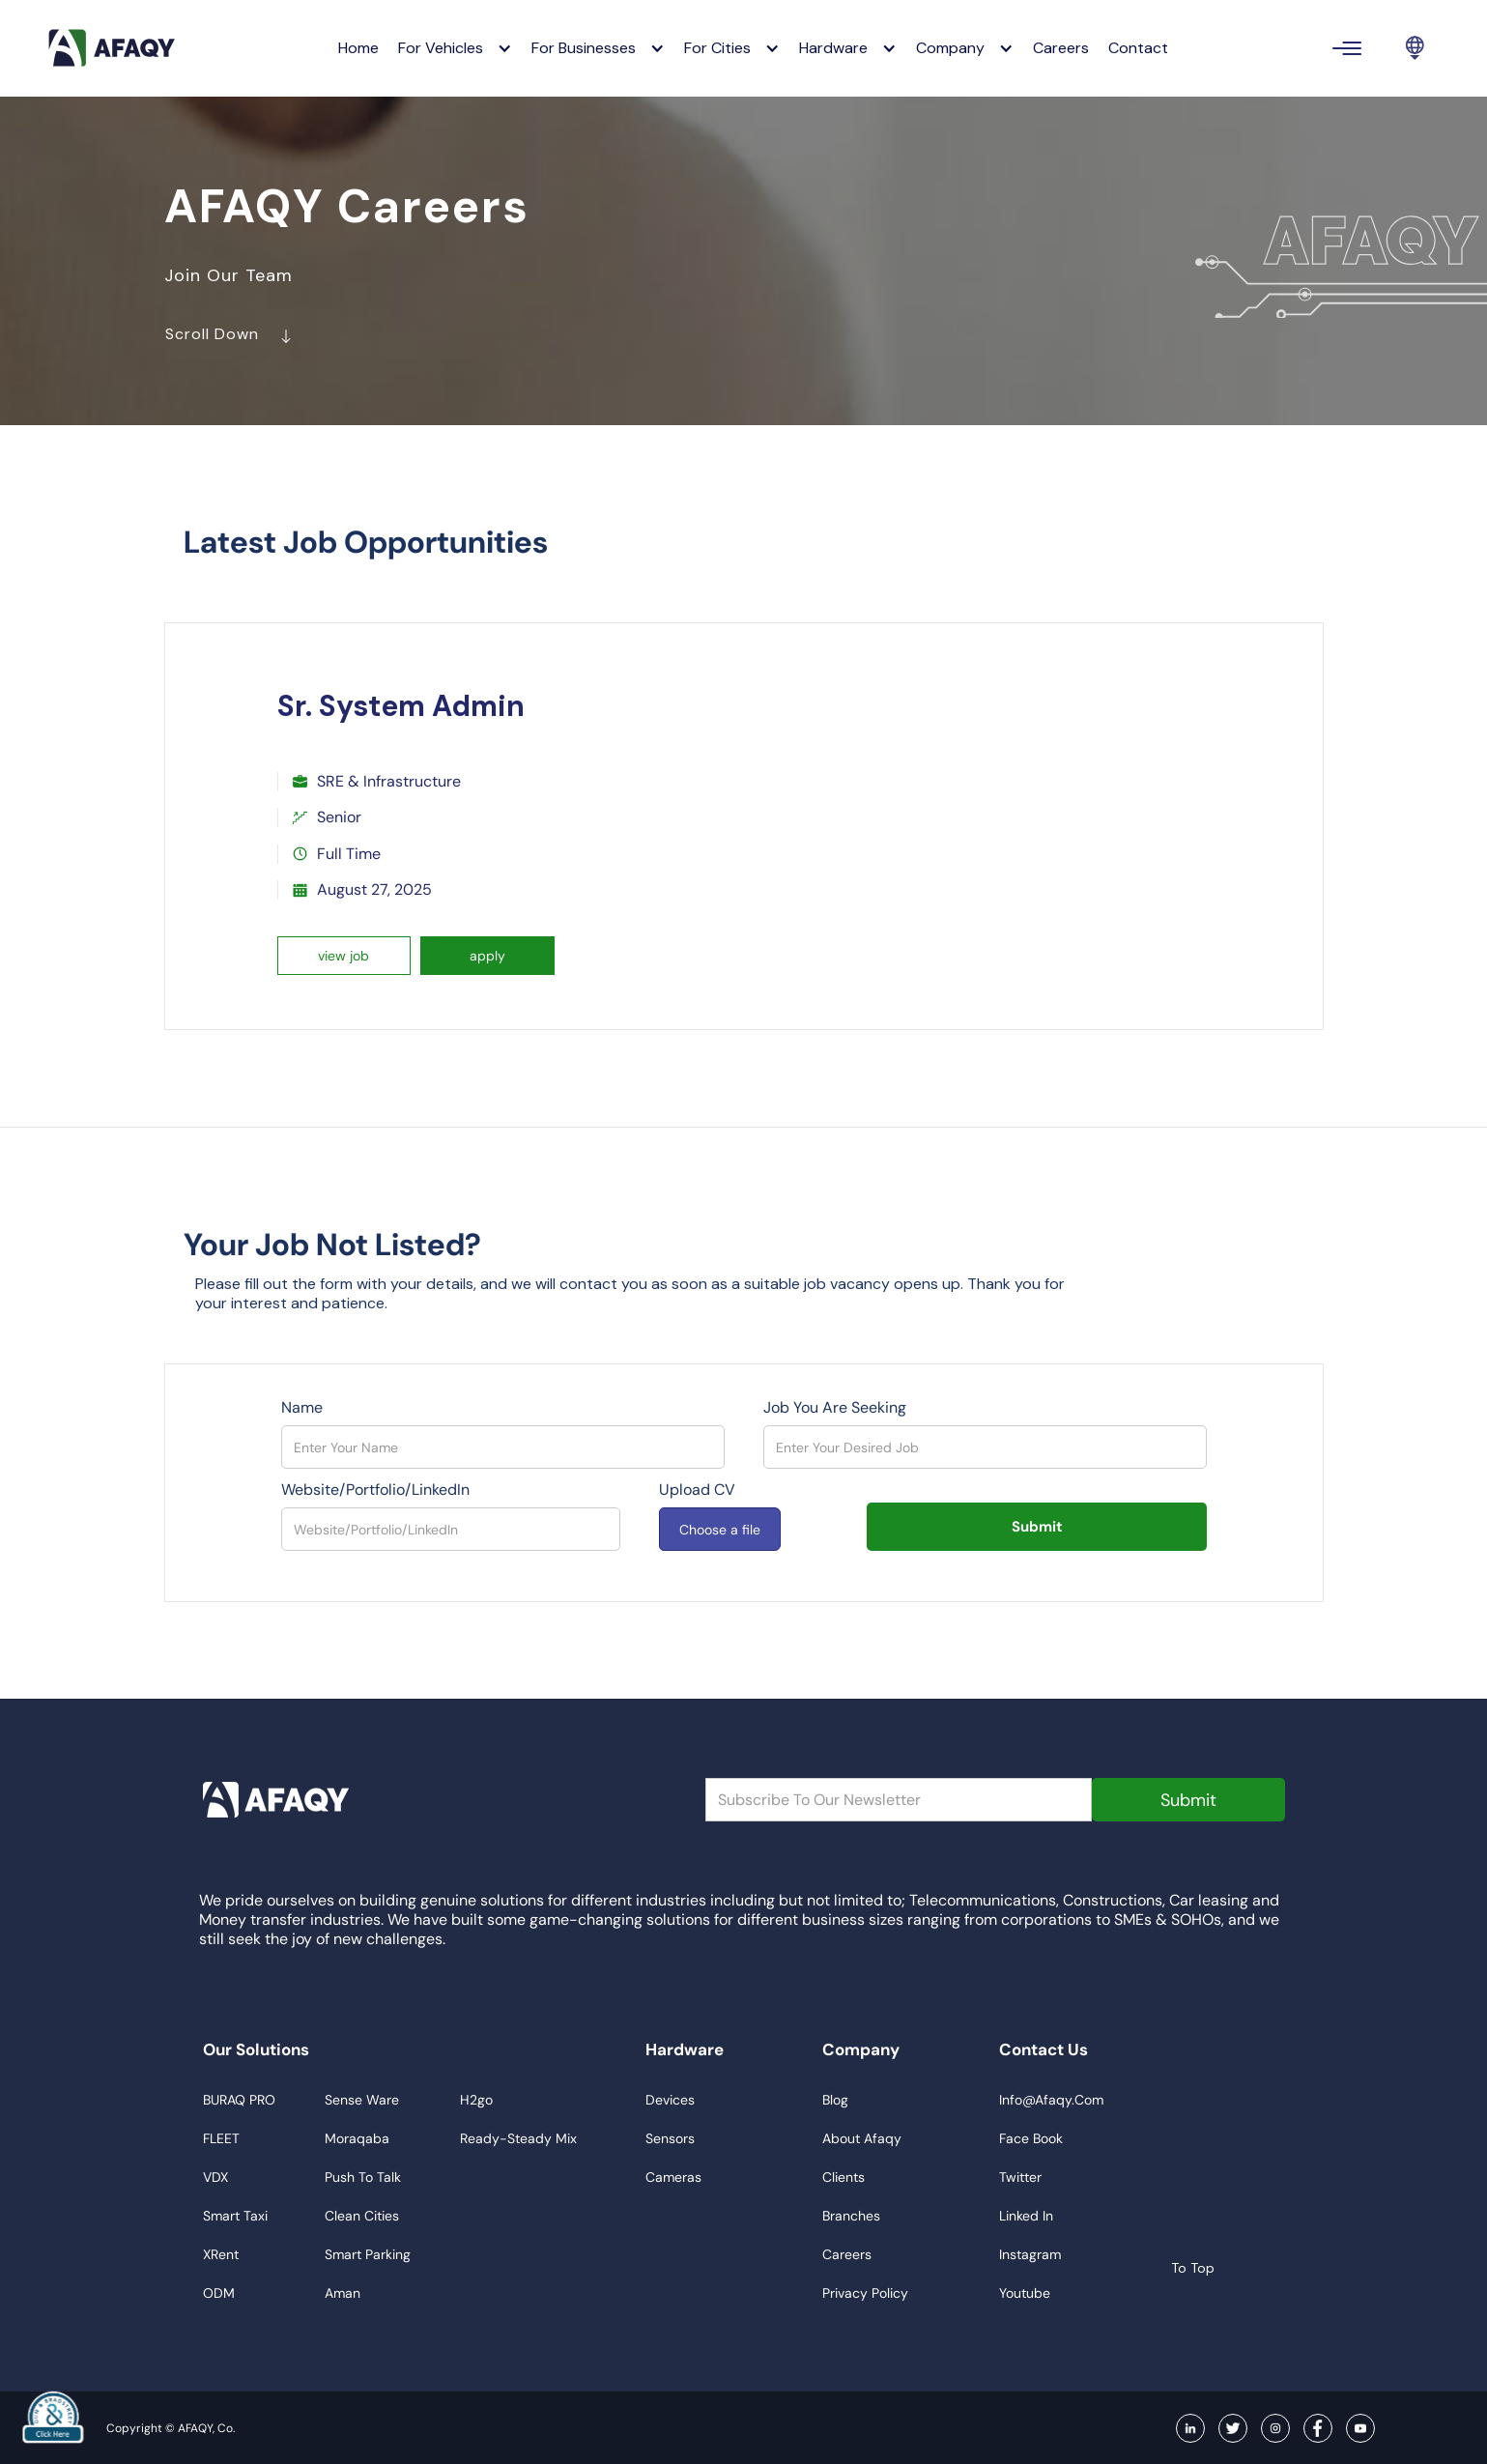 Image resolution: width=1487 pixels, height=2464 pixels. What do you see at coordinates (1020, 2177) in the screenshot?
I see `twitter` at bounding box center [1020, 2177].